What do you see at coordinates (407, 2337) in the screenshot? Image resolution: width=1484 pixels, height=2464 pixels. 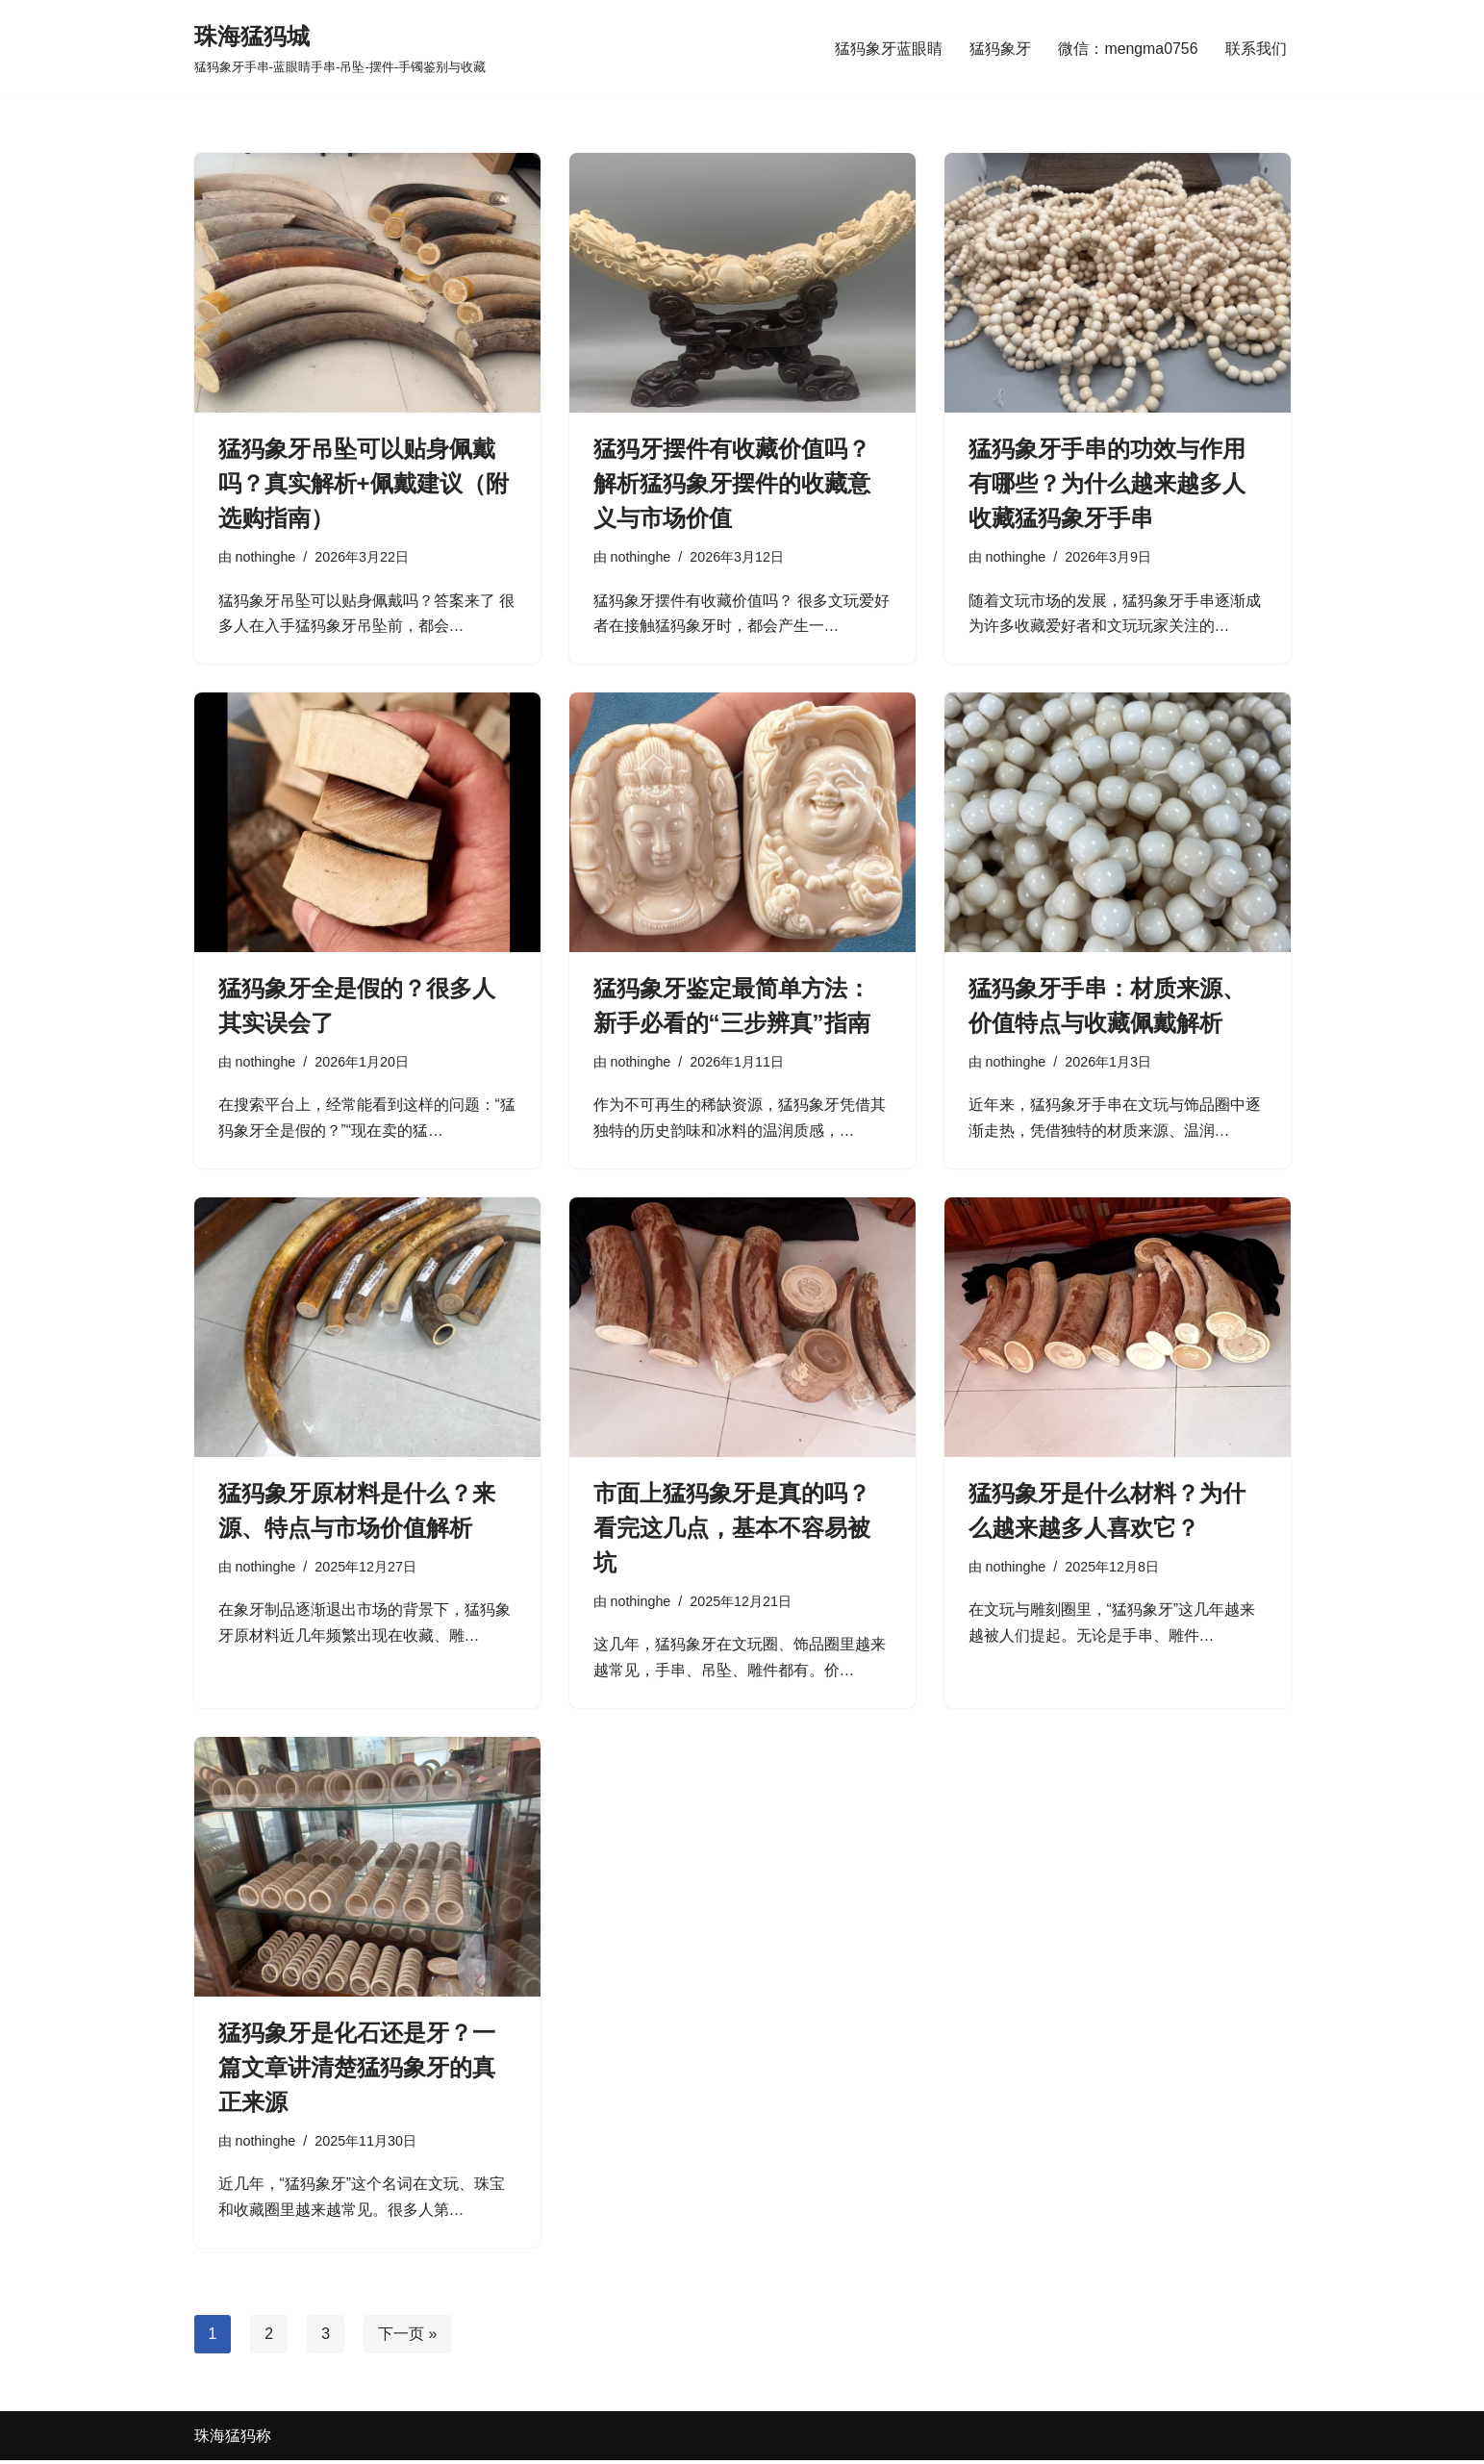 I see `下一页 »` at bounding box center [407, 2337].